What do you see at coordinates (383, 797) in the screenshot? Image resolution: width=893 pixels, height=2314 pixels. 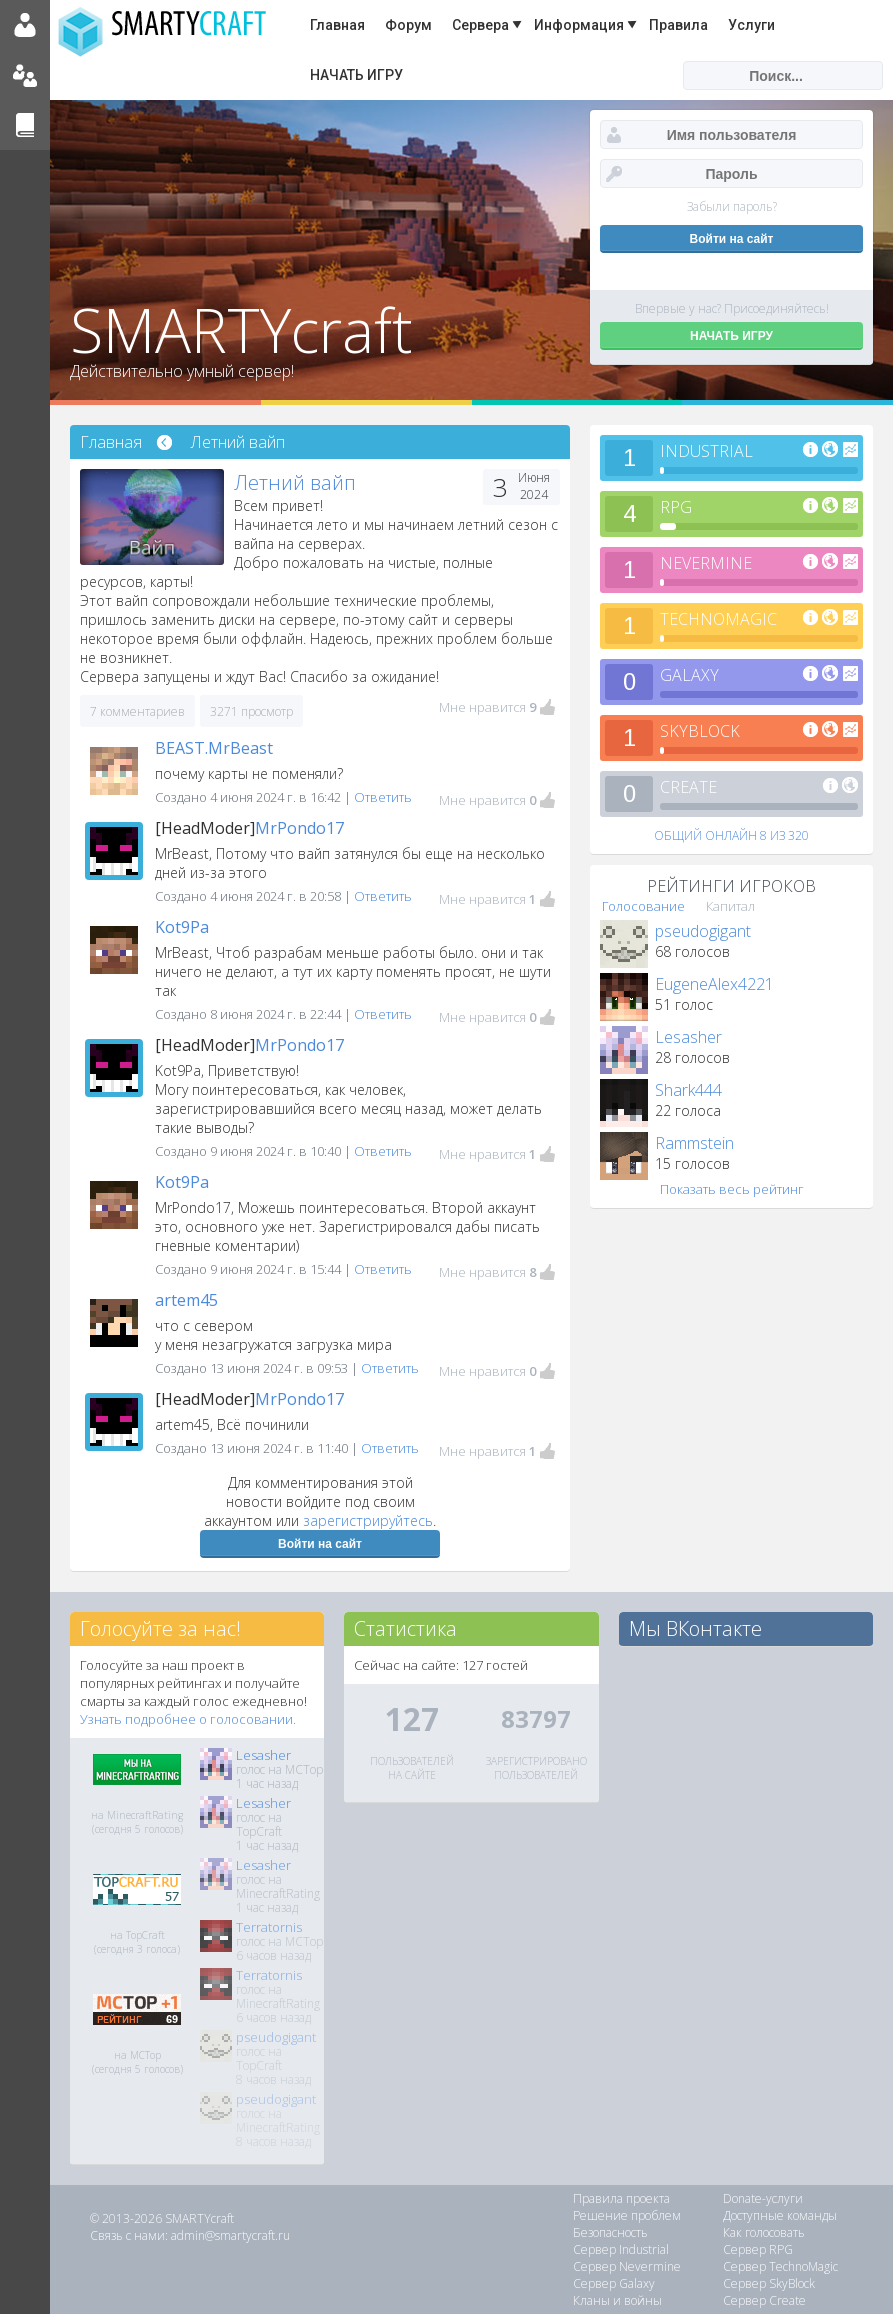 I see `Ответить` at bounding box center [383, 797].